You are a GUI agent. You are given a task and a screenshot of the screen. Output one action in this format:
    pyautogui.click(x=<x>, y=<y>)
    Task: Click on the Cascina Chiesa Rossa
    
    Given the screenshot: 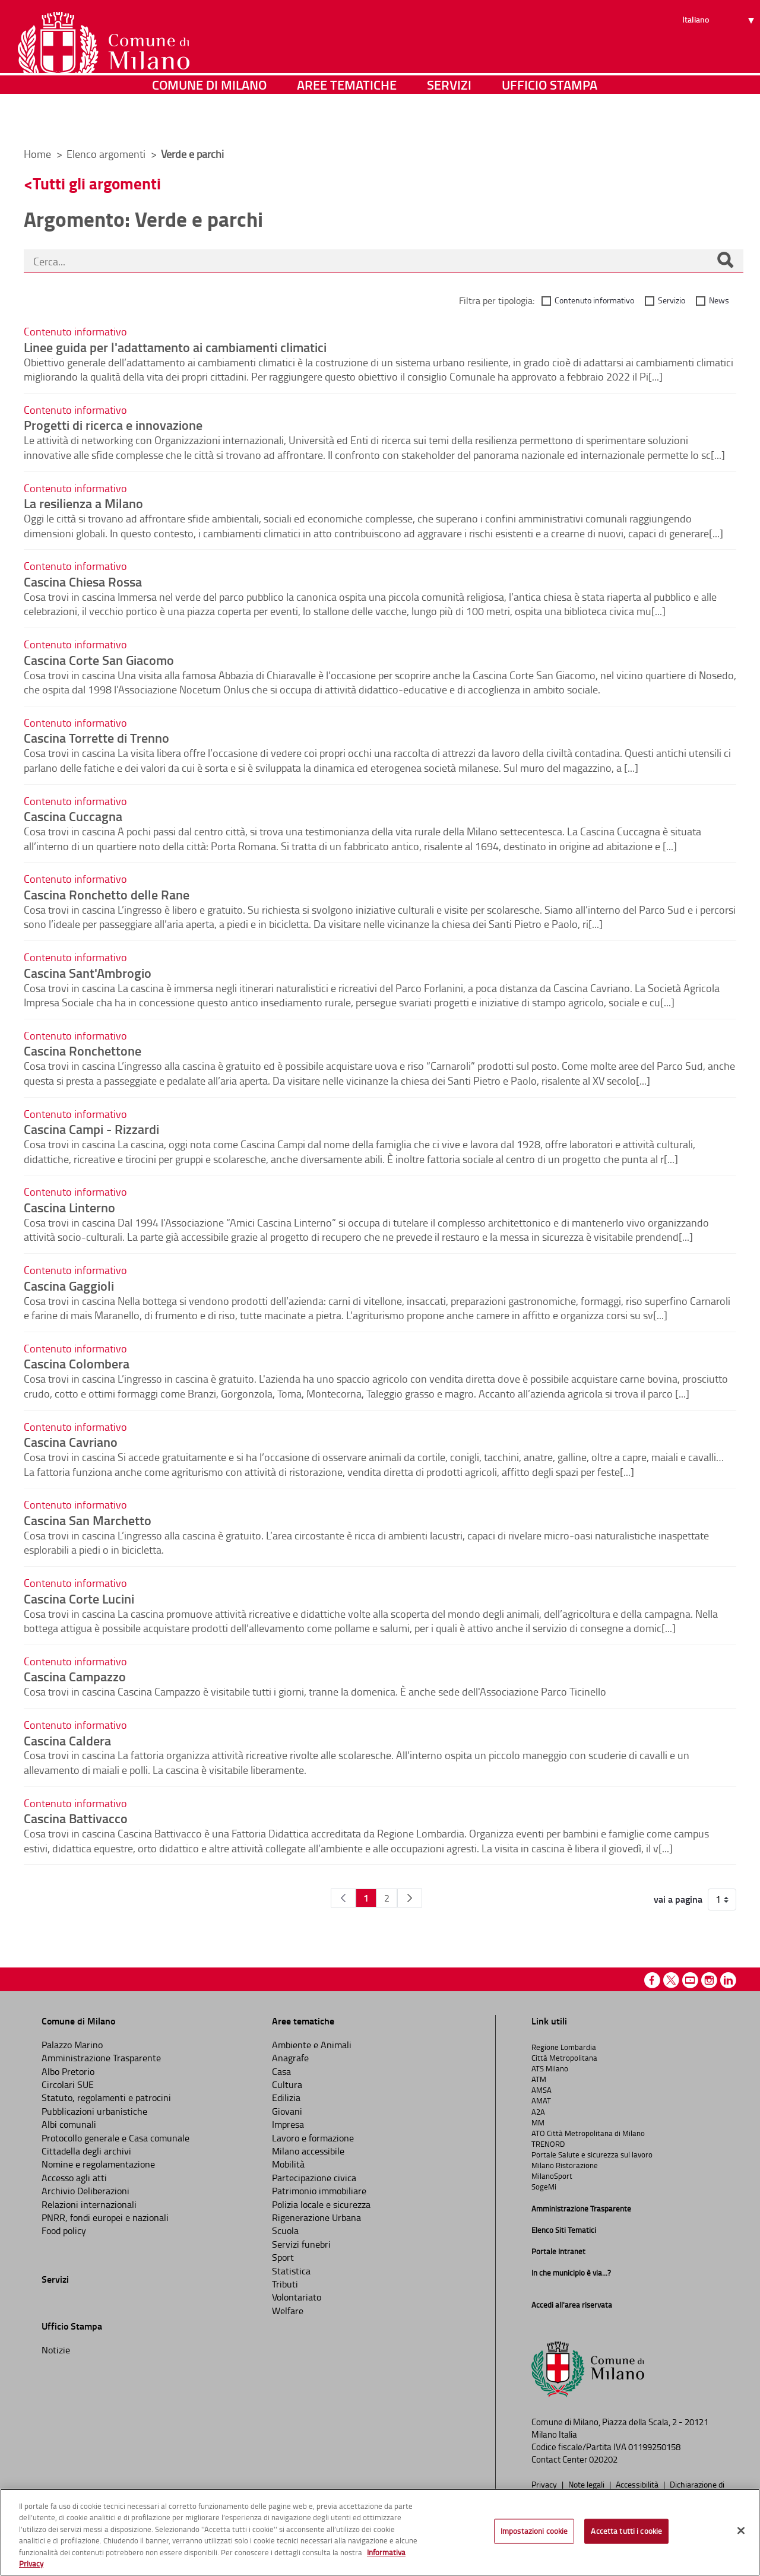 What is the action you would take?
    pyautogui.click(x=83, y=581)
    